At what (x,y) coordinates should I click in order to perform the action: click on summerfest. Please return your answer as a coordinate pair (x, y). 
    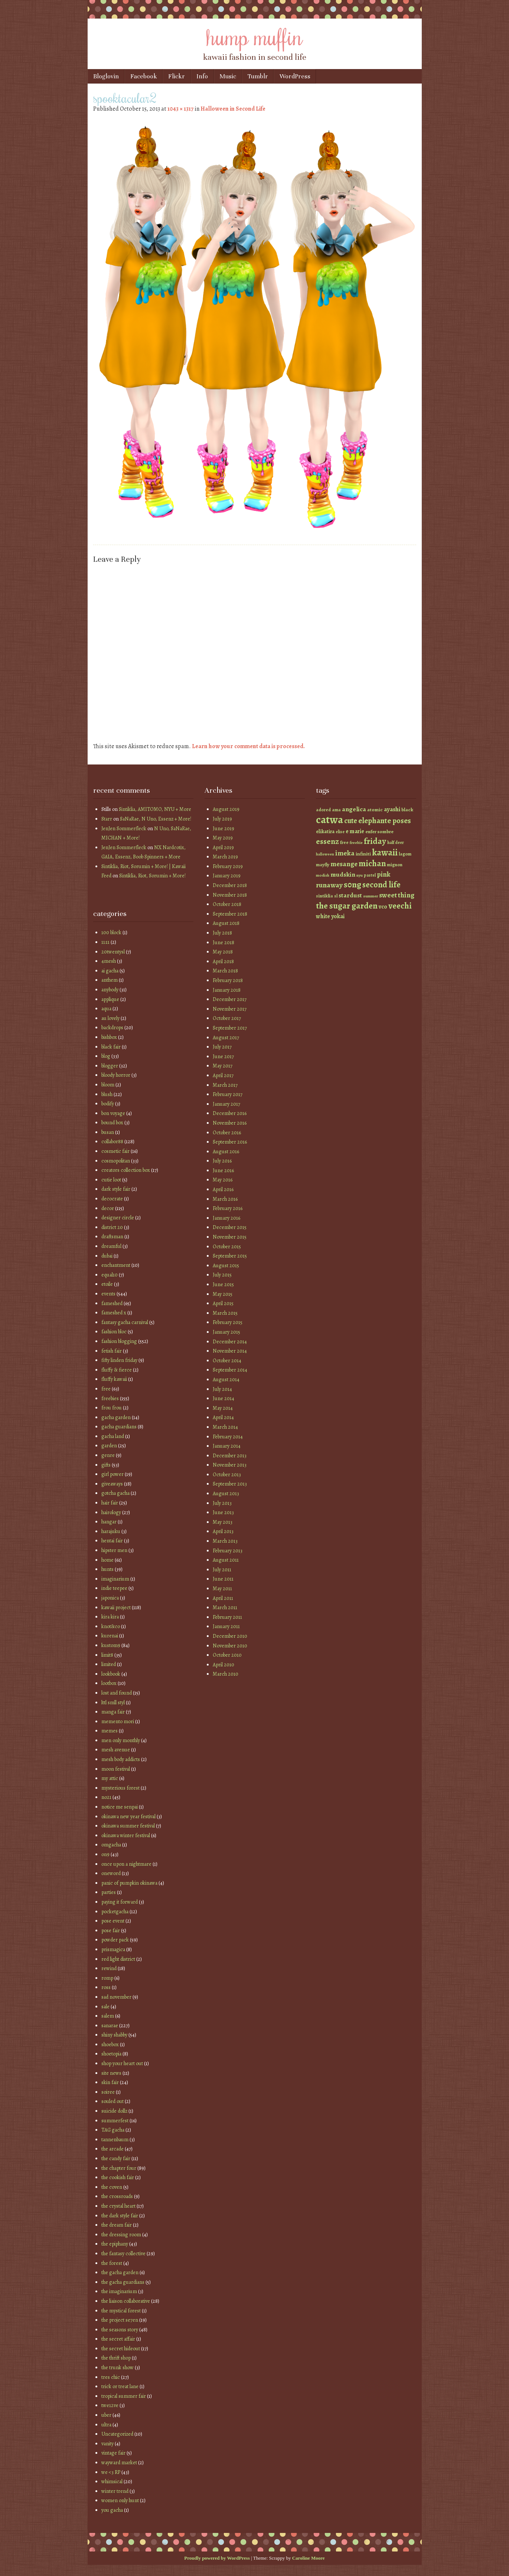
    Looking at the image, I should click on (114, 2120).